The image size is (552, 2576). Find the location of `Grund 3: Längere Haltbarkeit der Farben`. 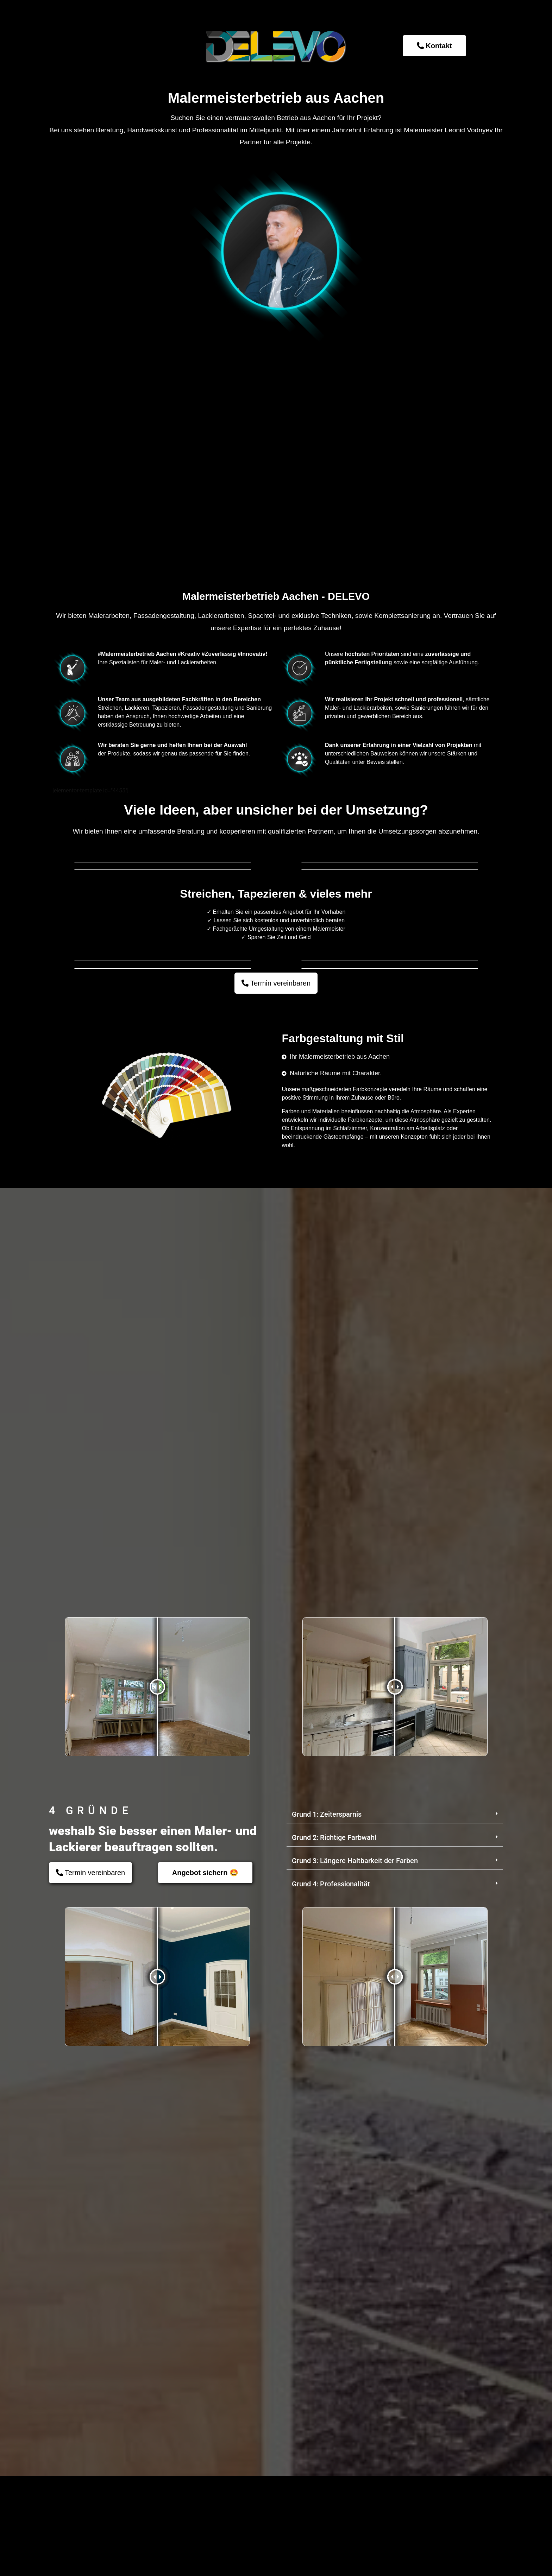

Grund 3: Längere Haltbarkeit der Farben is located at coordinates (355, 2388).